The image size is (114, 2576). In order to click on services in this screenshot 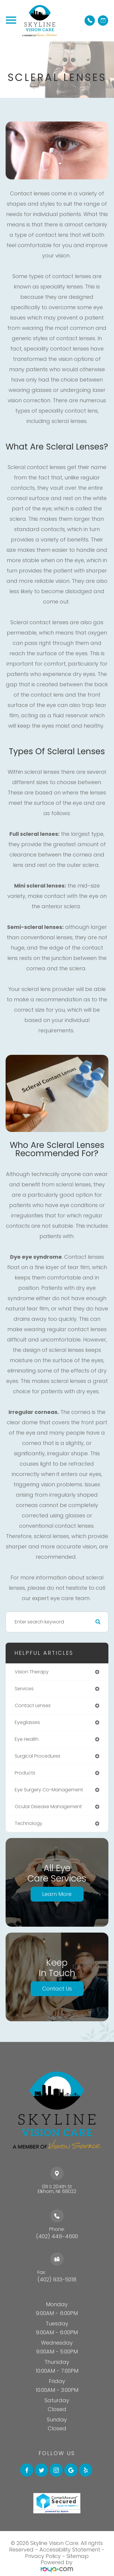, I will do `click(24, 1688)`.